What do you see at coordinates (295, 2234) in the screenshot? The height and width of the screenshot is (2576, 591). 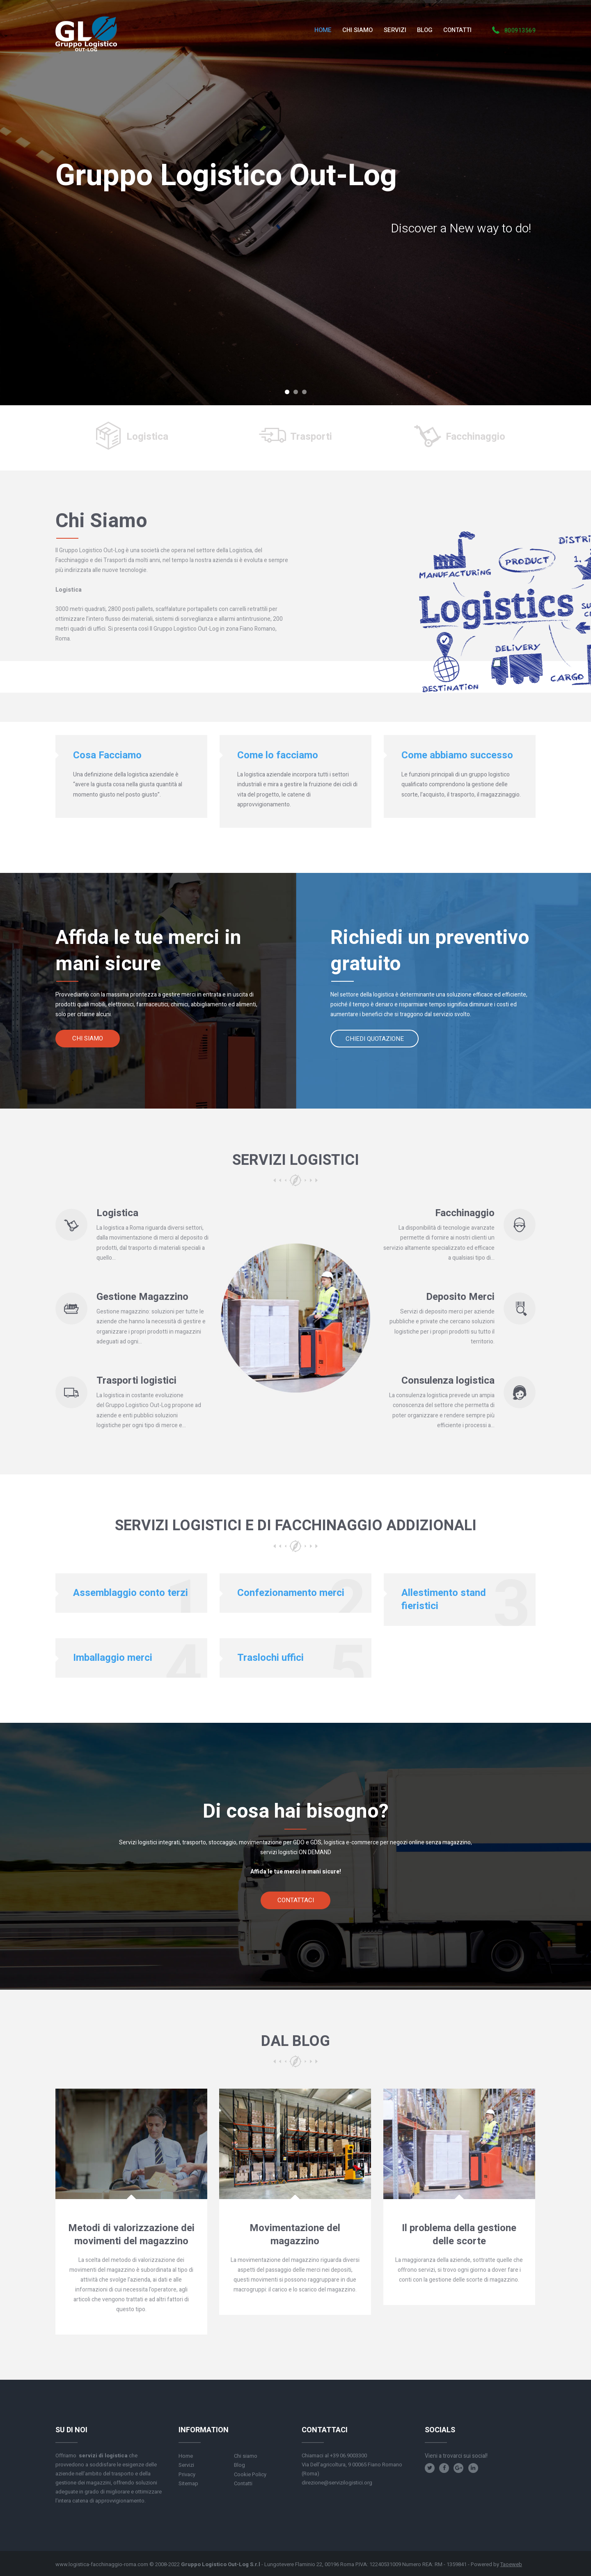 I see `Movimentazione del magazzino` at bounding box center [295, 2234].